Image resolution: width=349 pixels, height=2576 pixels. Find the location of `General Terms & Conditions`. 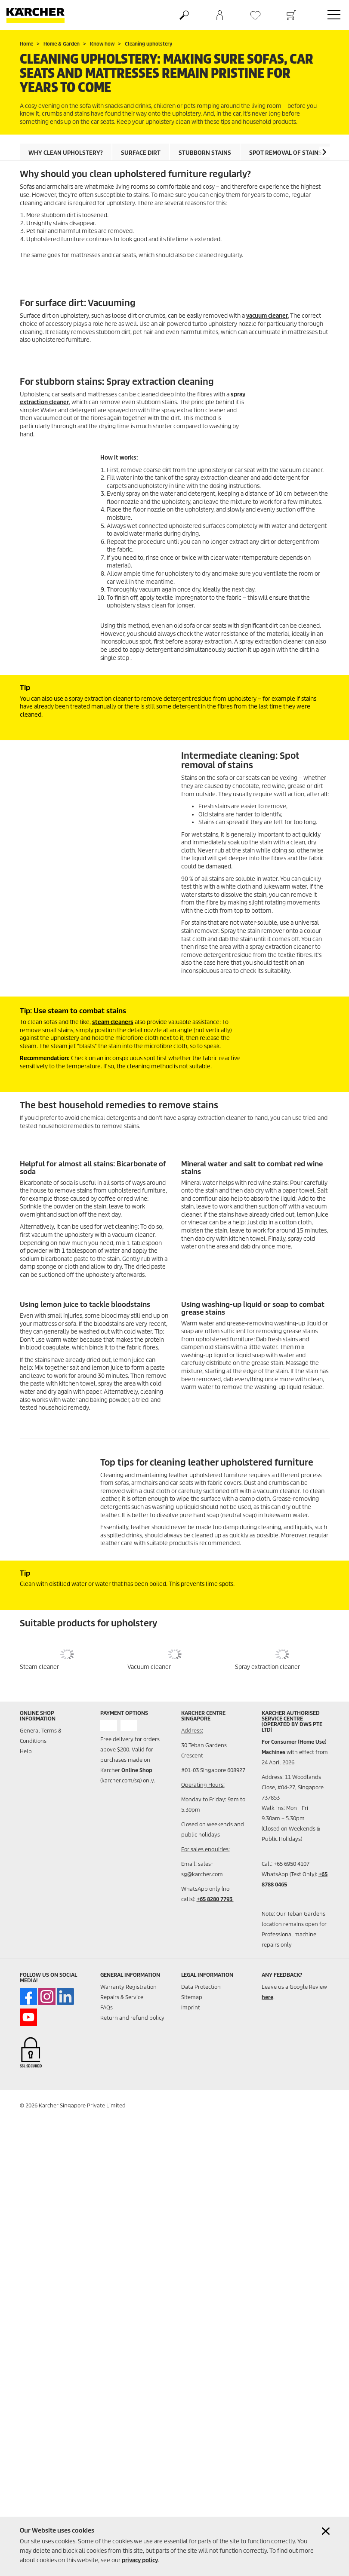

General Terms & Conditions is located at coordinates (41, 1735).